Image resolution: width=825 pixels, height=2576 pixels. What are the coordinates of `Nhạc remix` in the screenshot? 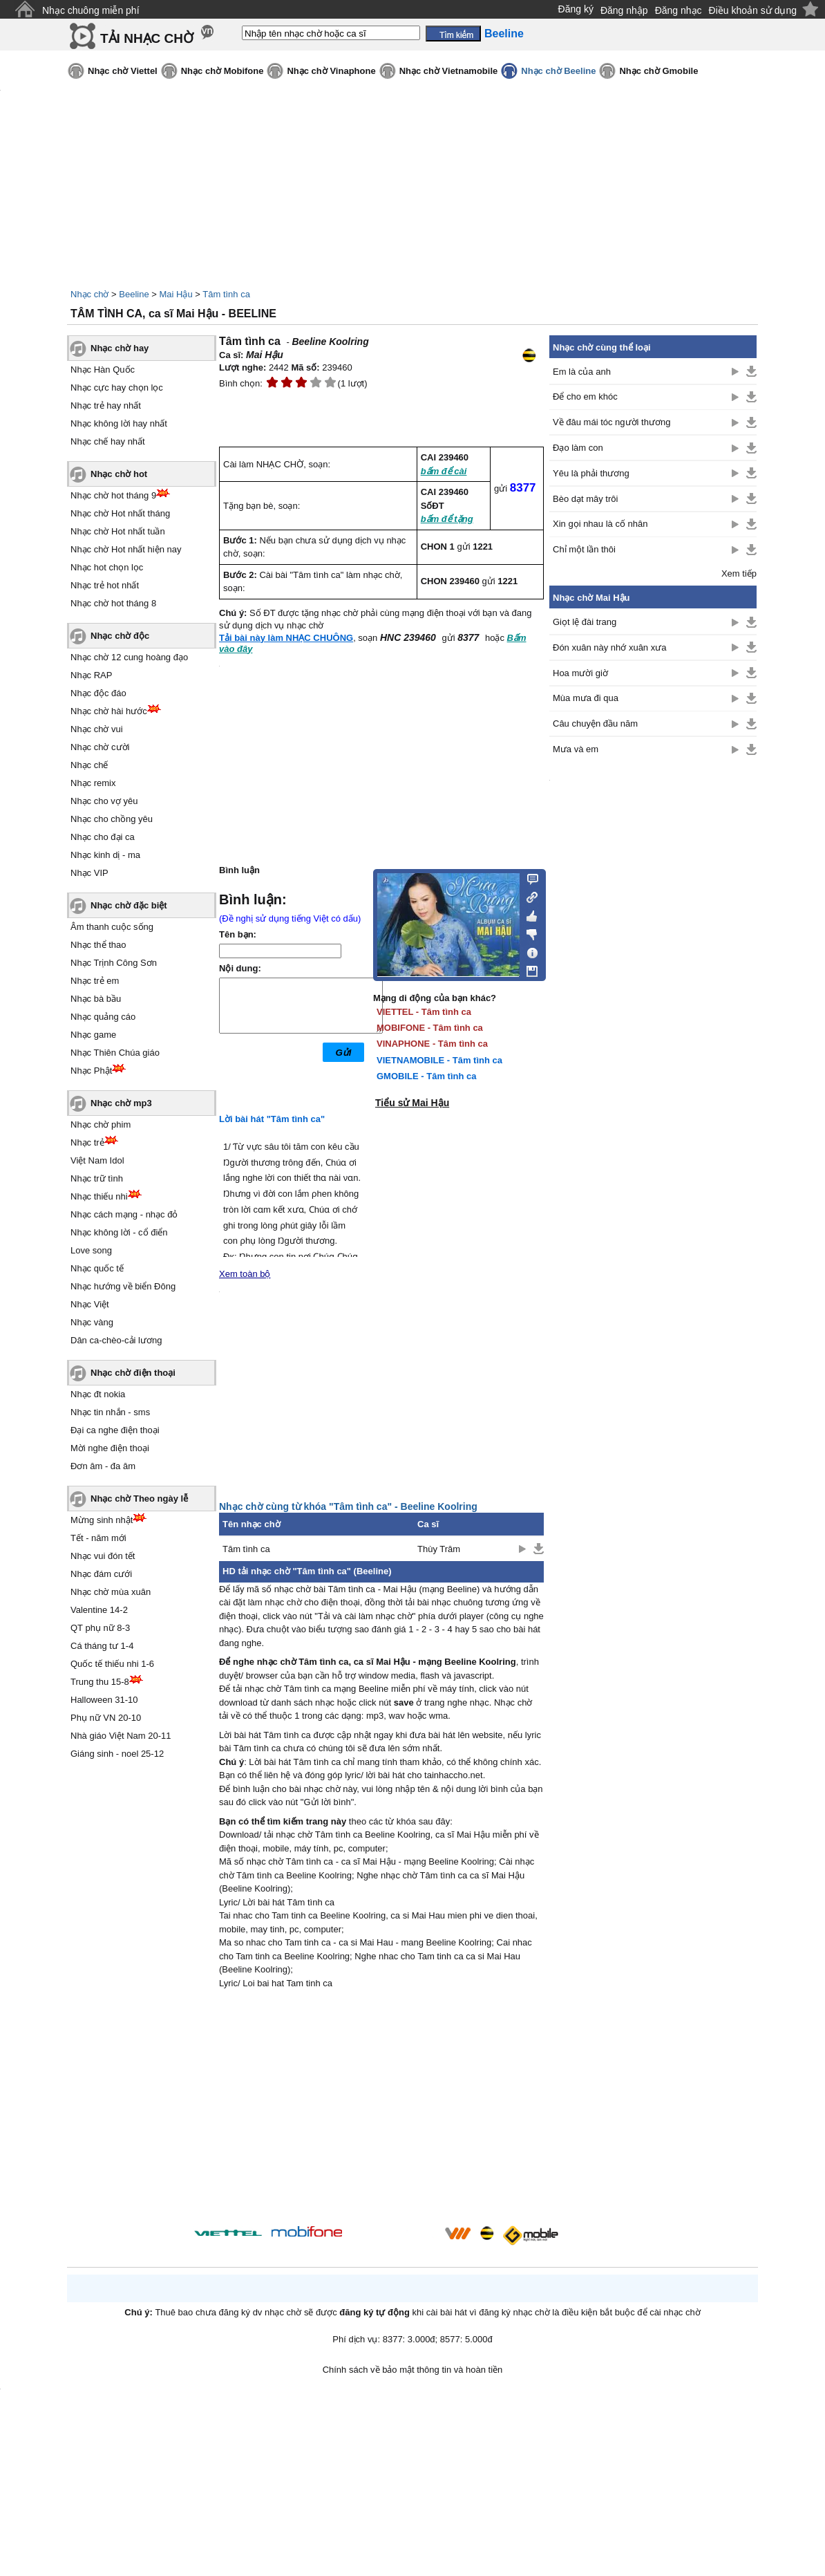 It's located at (93, 783).